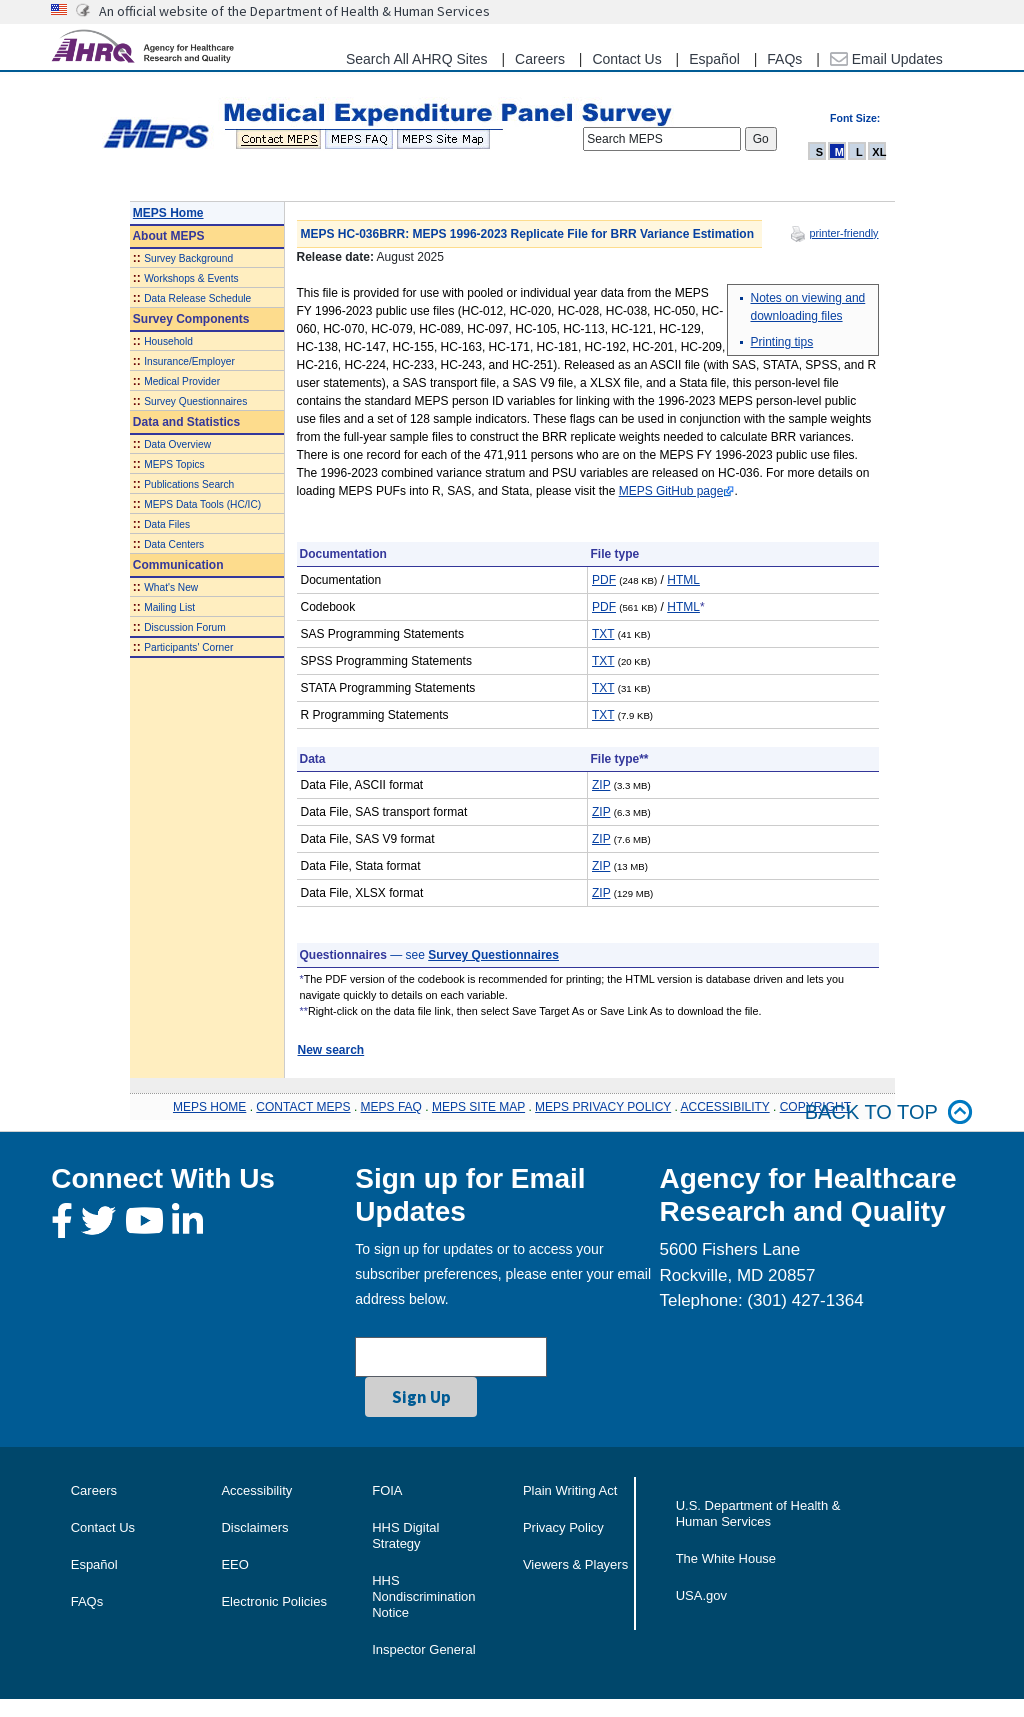 This screenshot has height=1717, width=1024. What do you see at coordinates (540, 59) in the screenshot?
I see `Careers` at bounding box center [540, 59].